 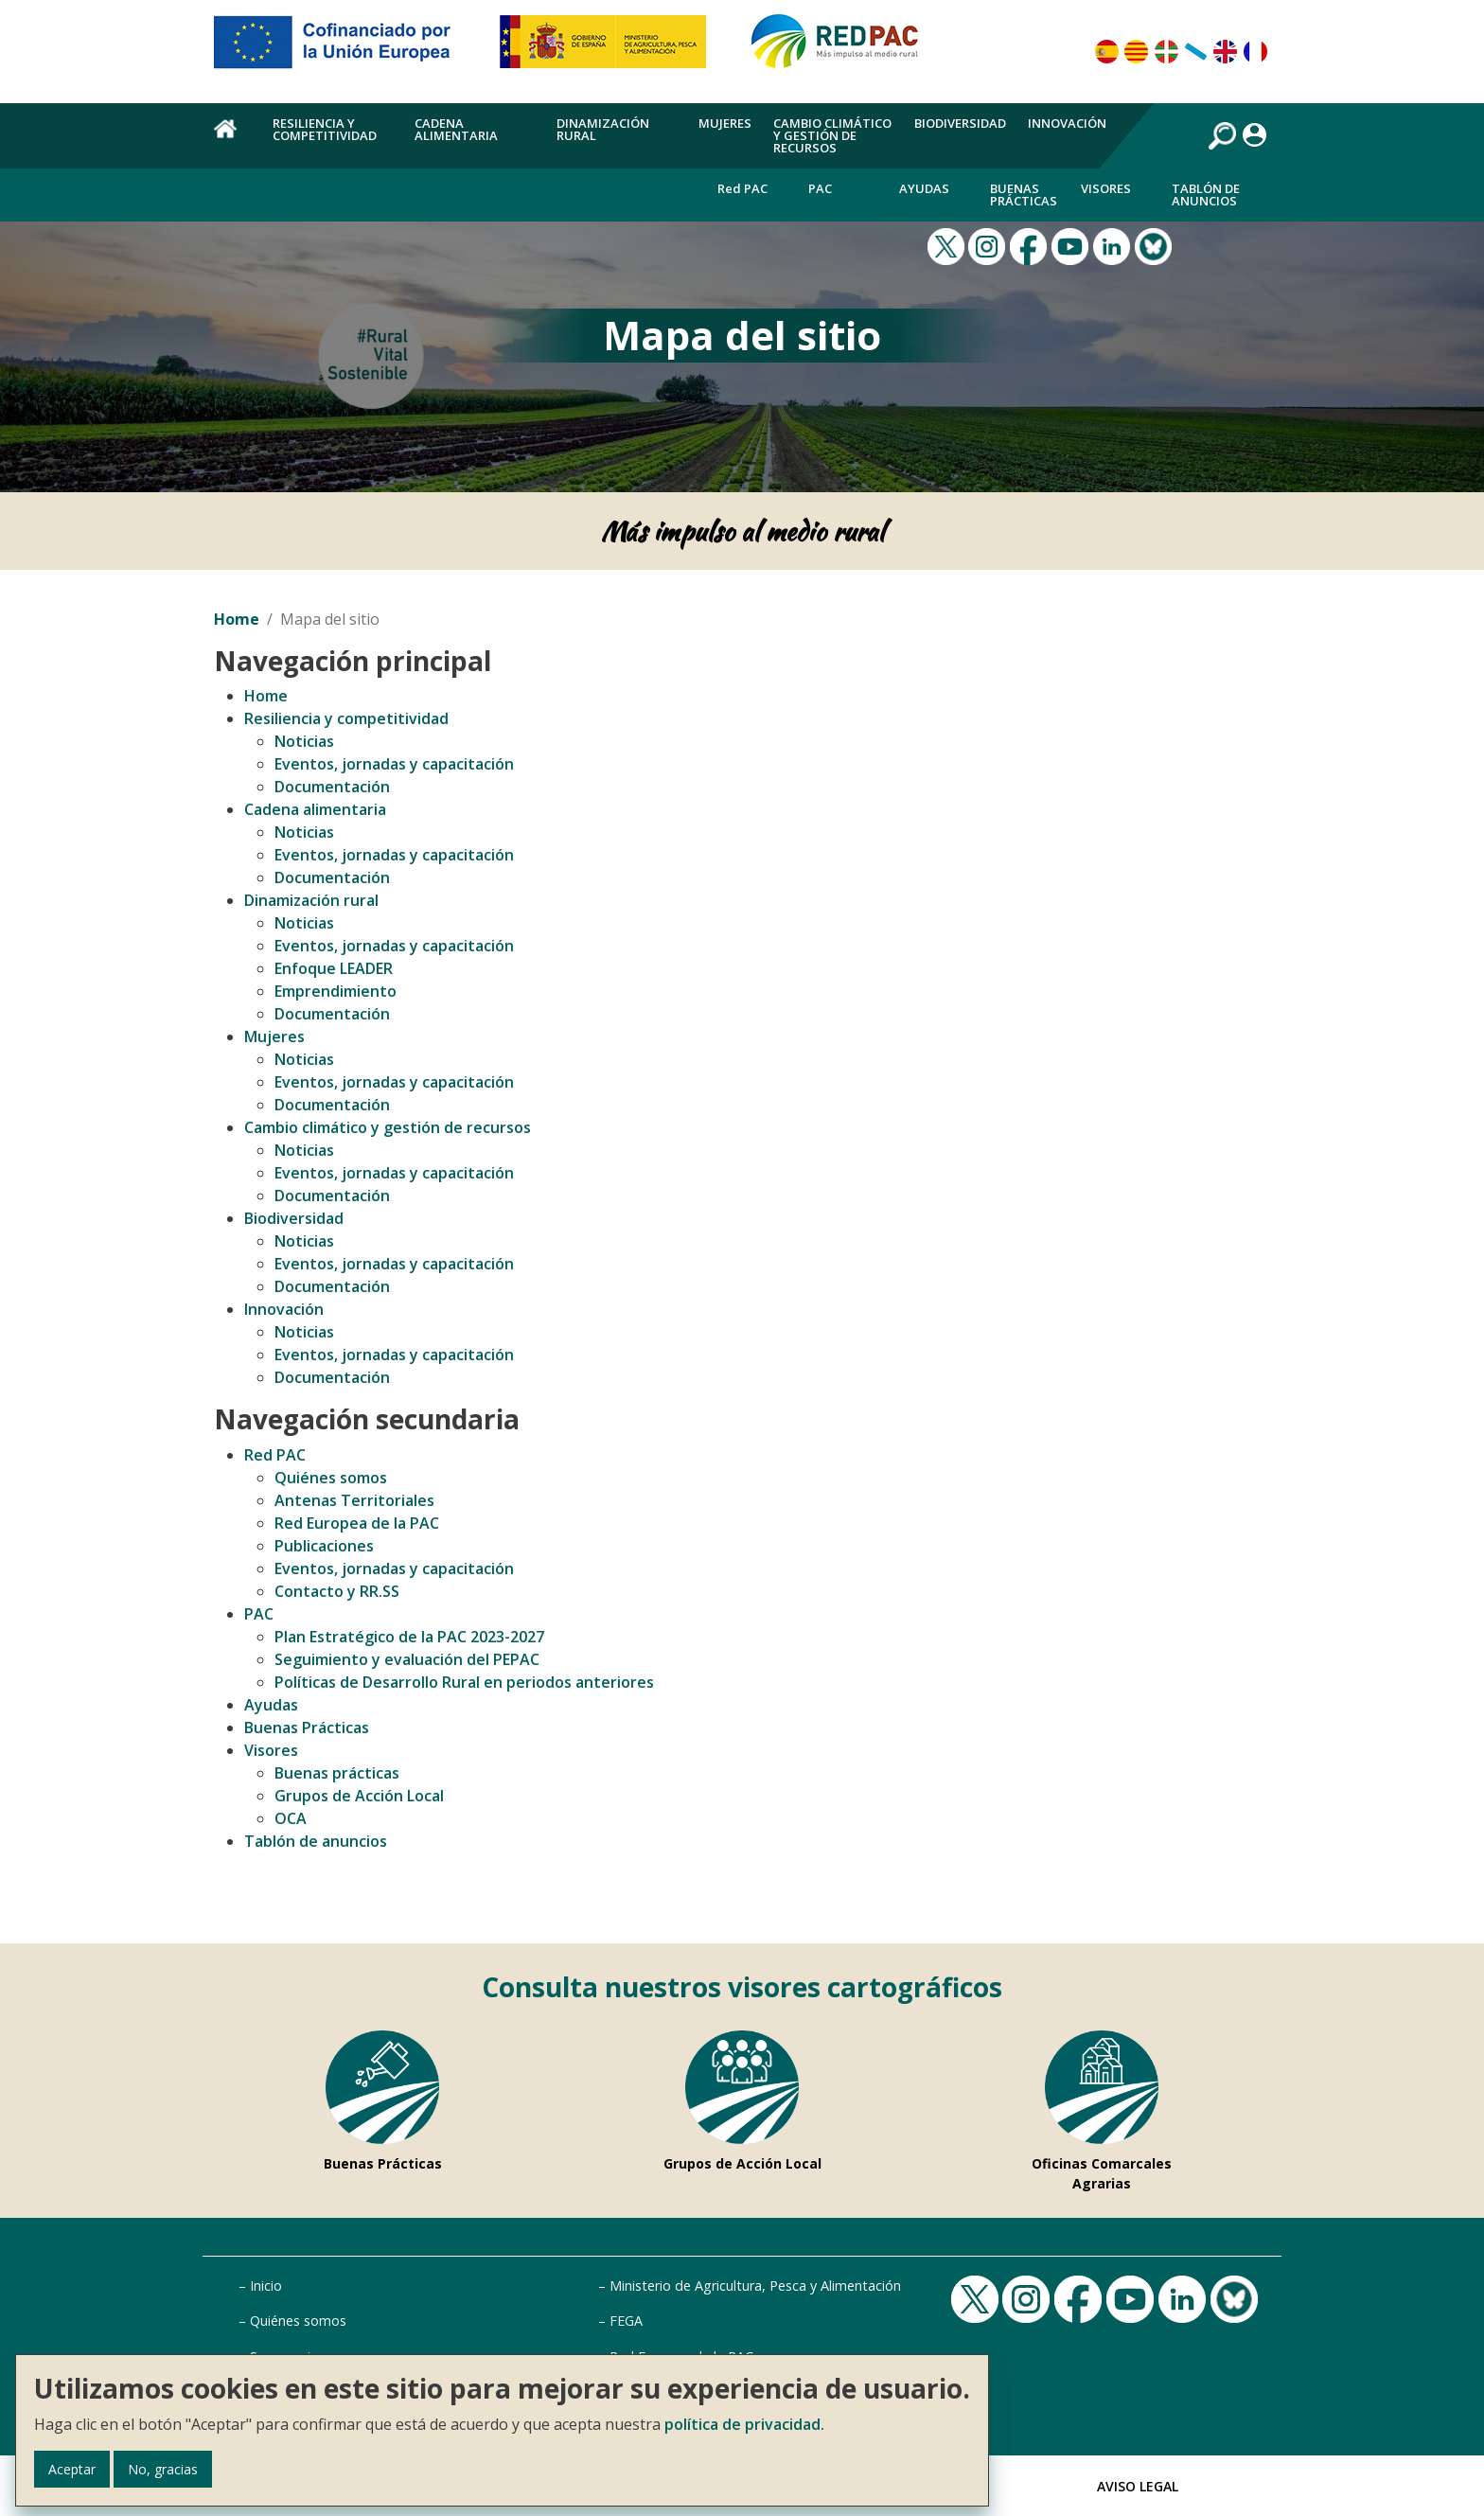 What do you see at coordinates (333, 968) in the screenshot?
I see `Enfoque LEADER` at bounding box center [333, 968].